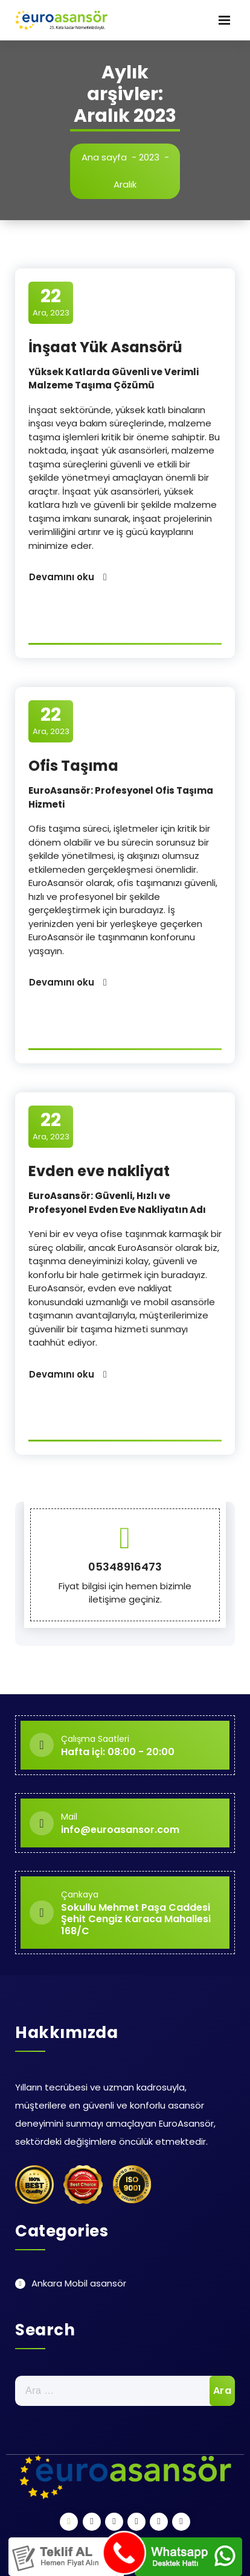 The width and height of the screenshot is (250, 2576). Describe the element at coordinates (61, 577) in the screenshot. I see `Devamını oku` at that location.